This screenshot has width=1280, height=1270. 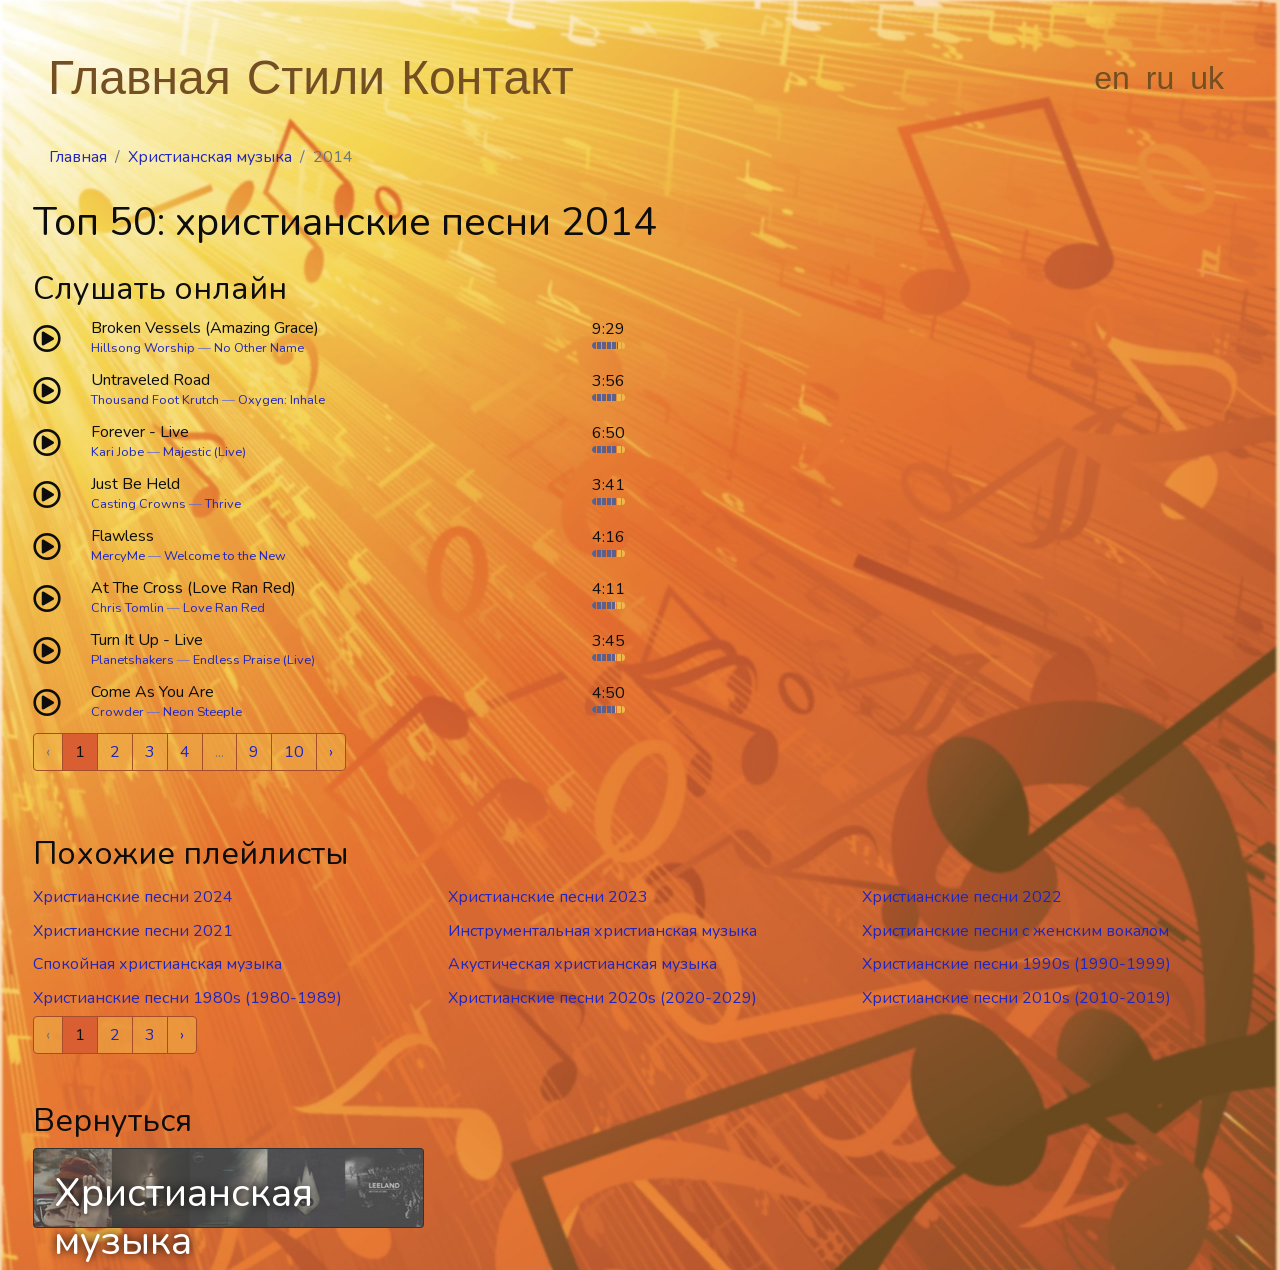 I want to click on Контакт, so click(x=487, y=77).